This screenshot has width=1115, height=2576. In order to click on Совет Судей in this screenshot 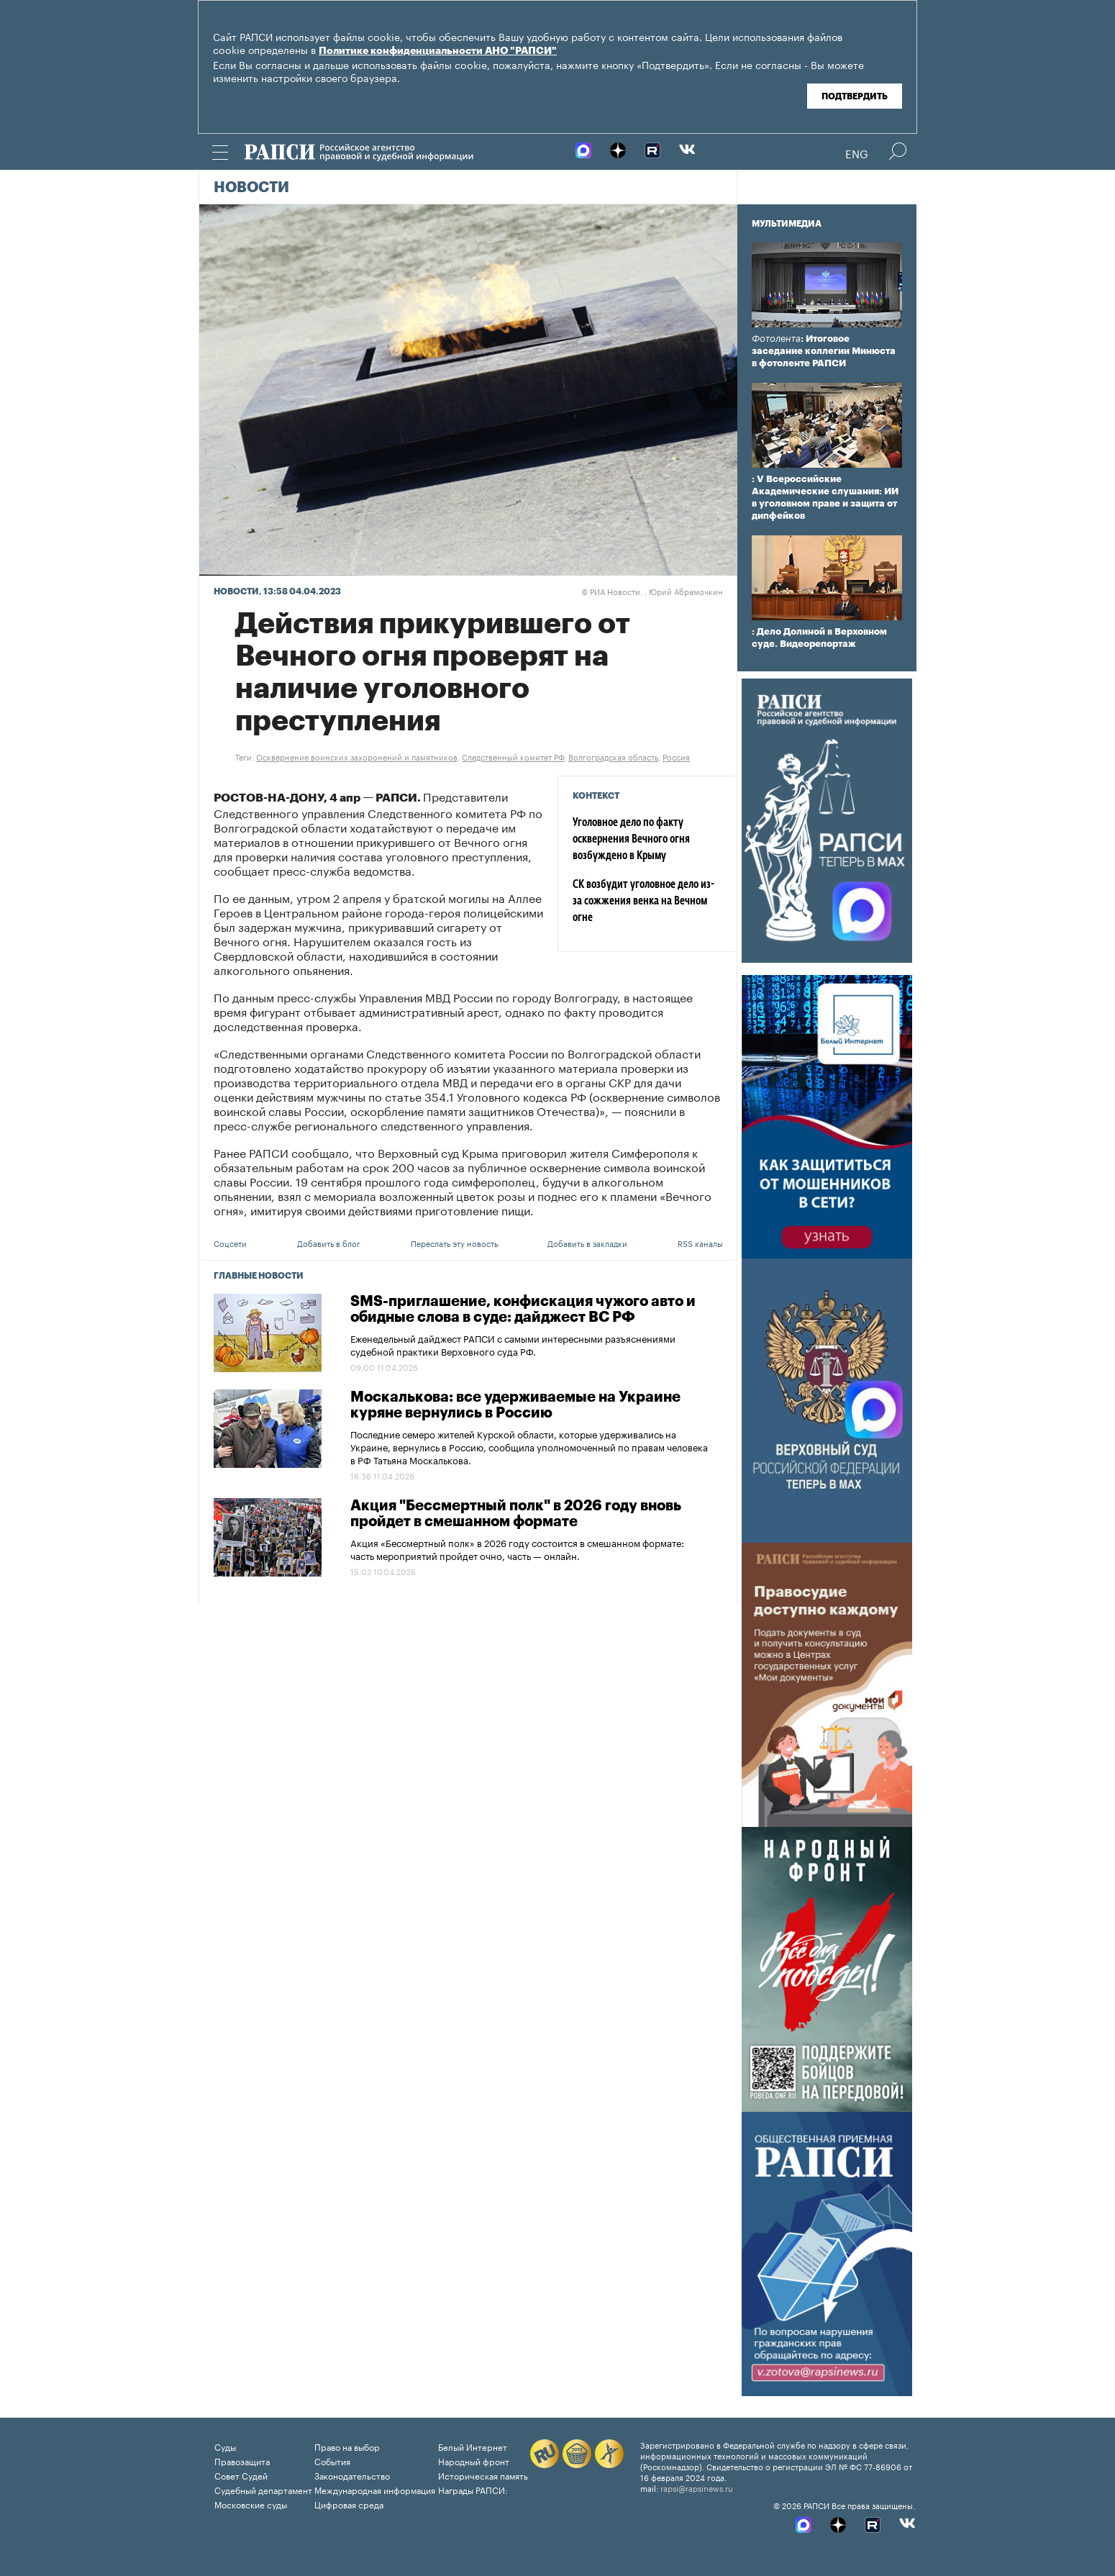, I will do `click(241, 2475)`.